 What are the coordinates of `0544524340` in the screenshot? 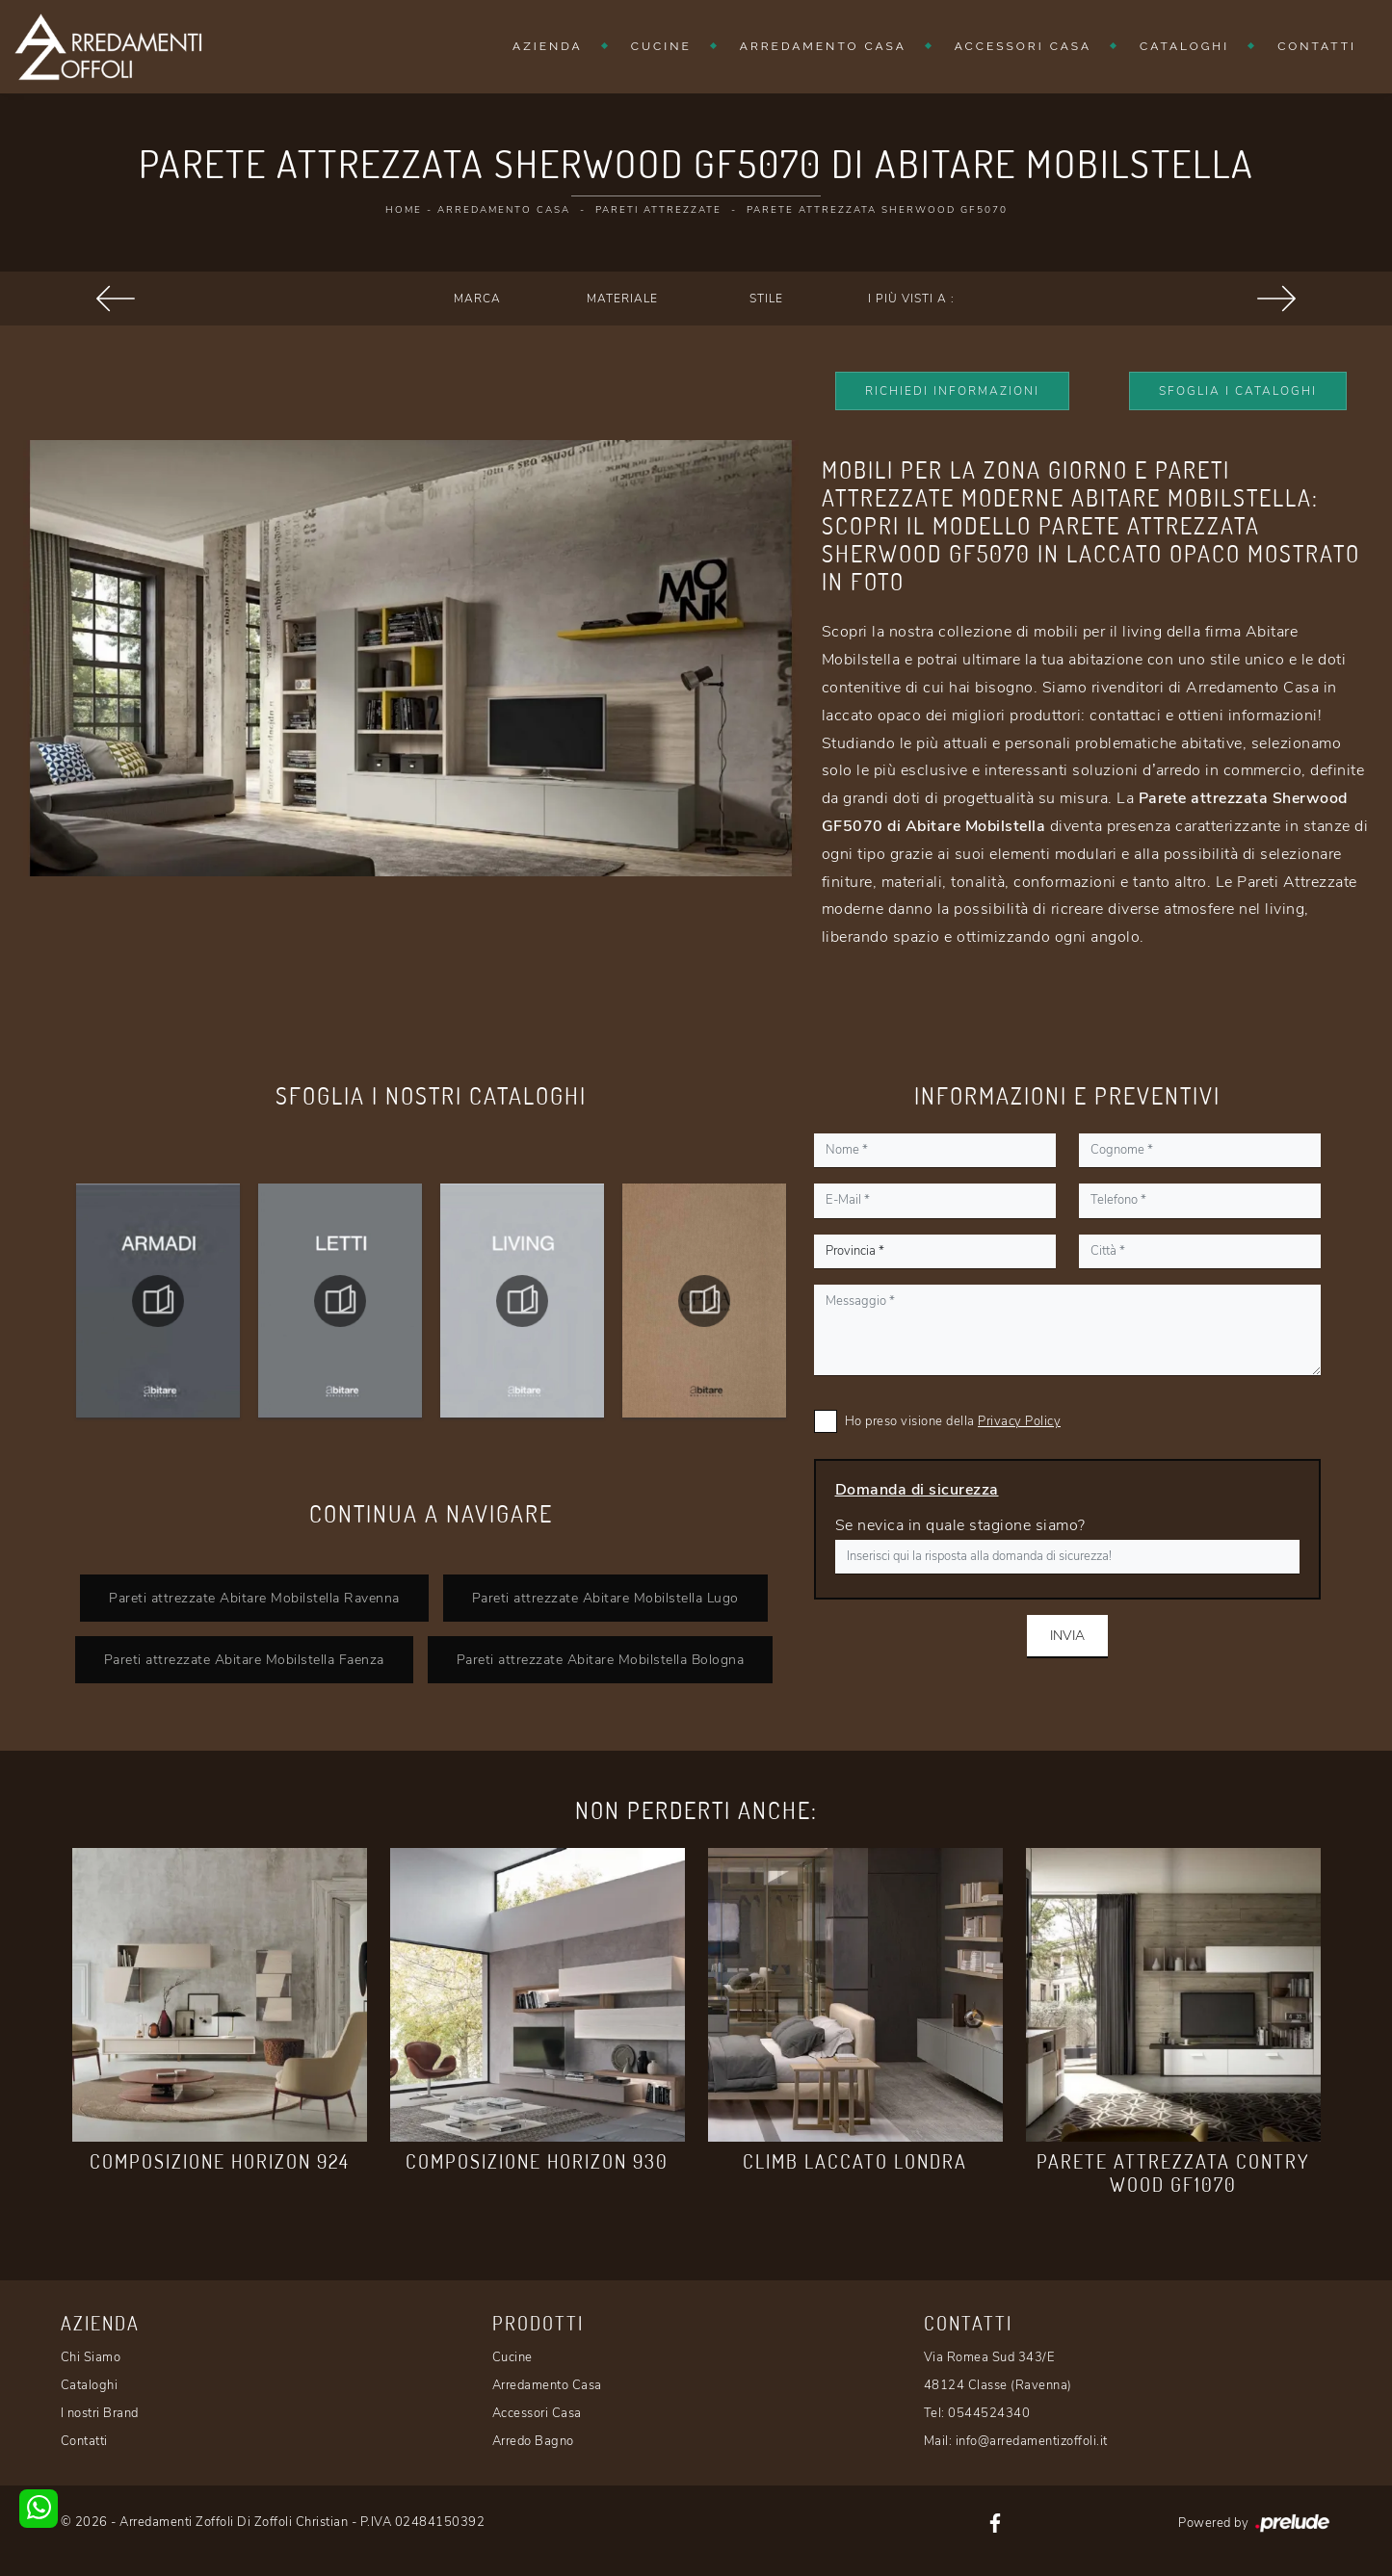 It's located at (989, 2413).